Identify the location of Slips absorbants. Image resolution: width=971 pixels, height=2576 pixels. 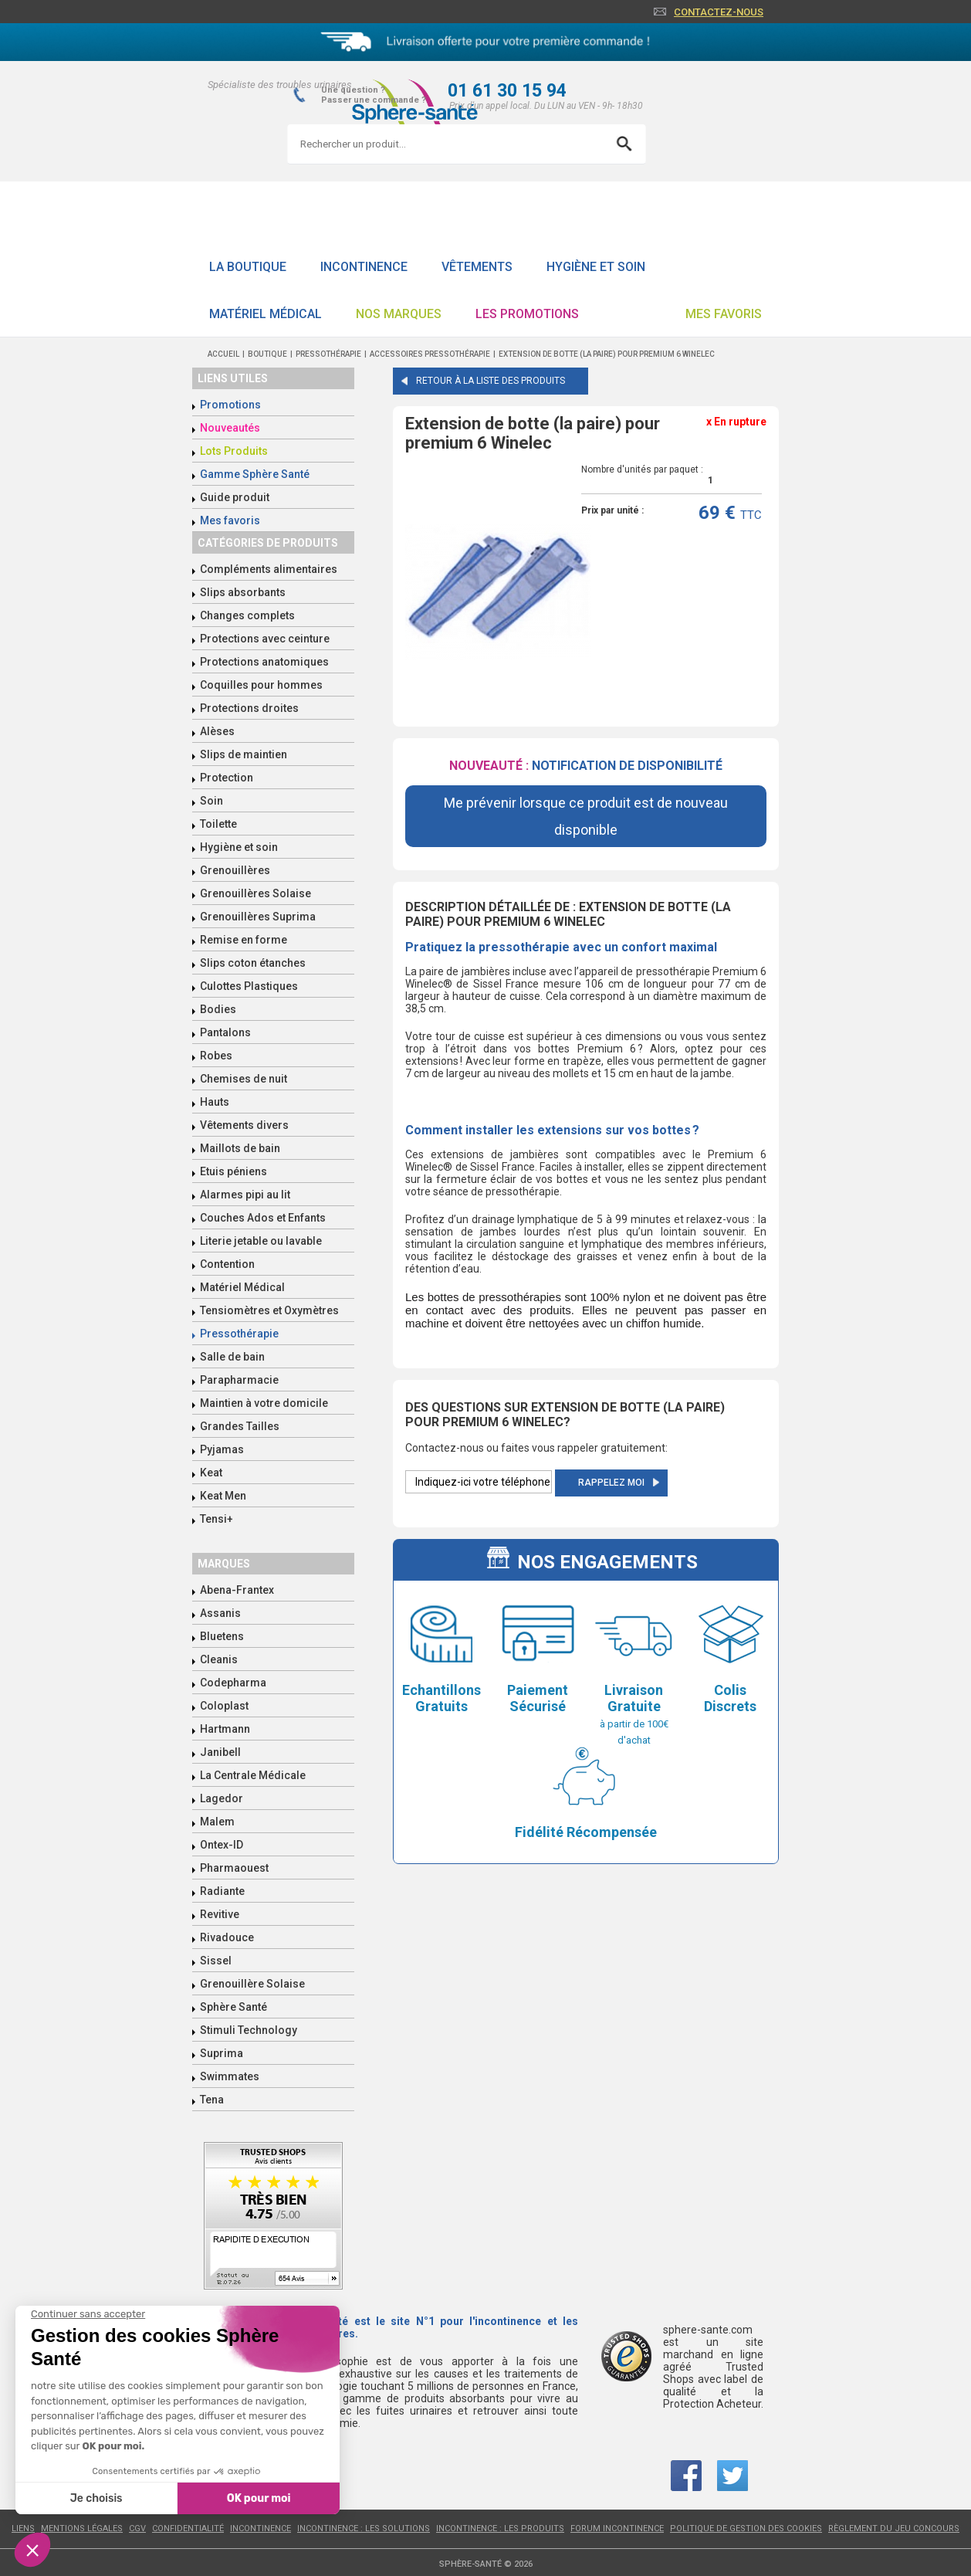
(243, 592).